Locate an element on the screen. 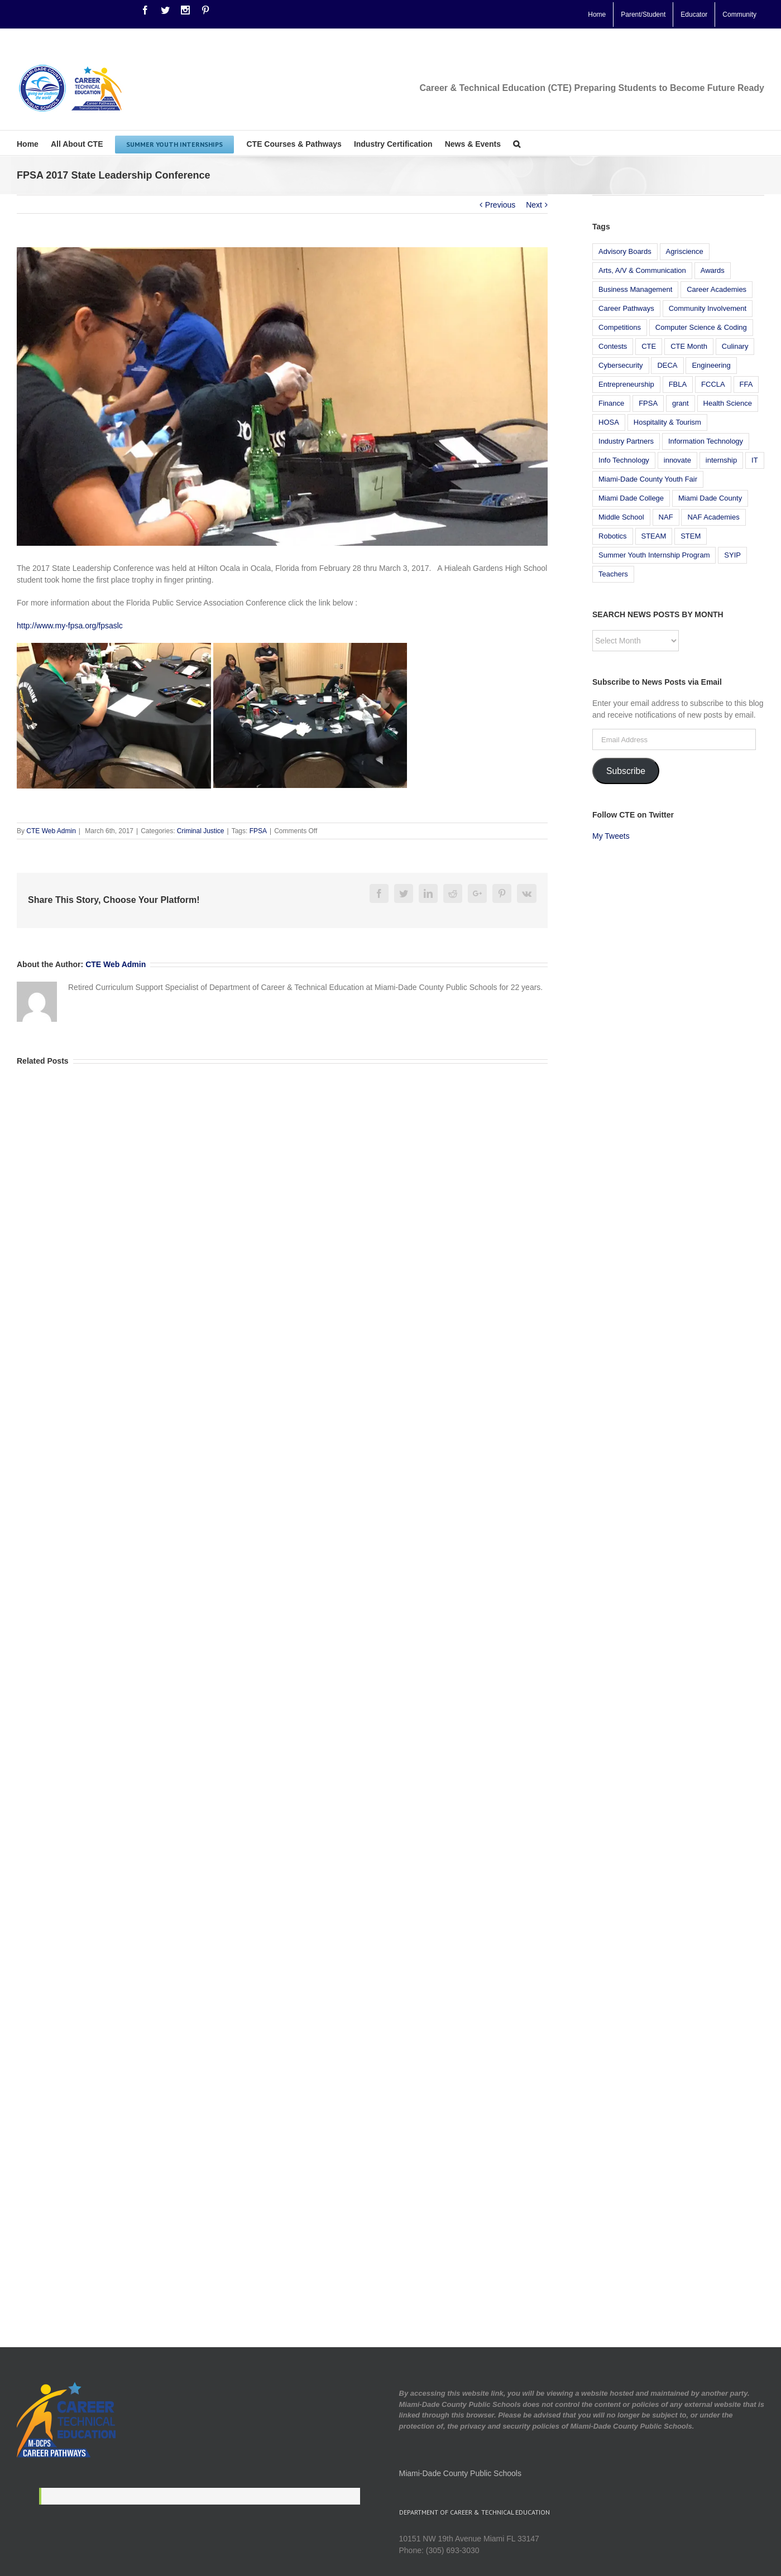  http://www.my-fpsa.org/fpsaslc is located at coordinates (70, 625).